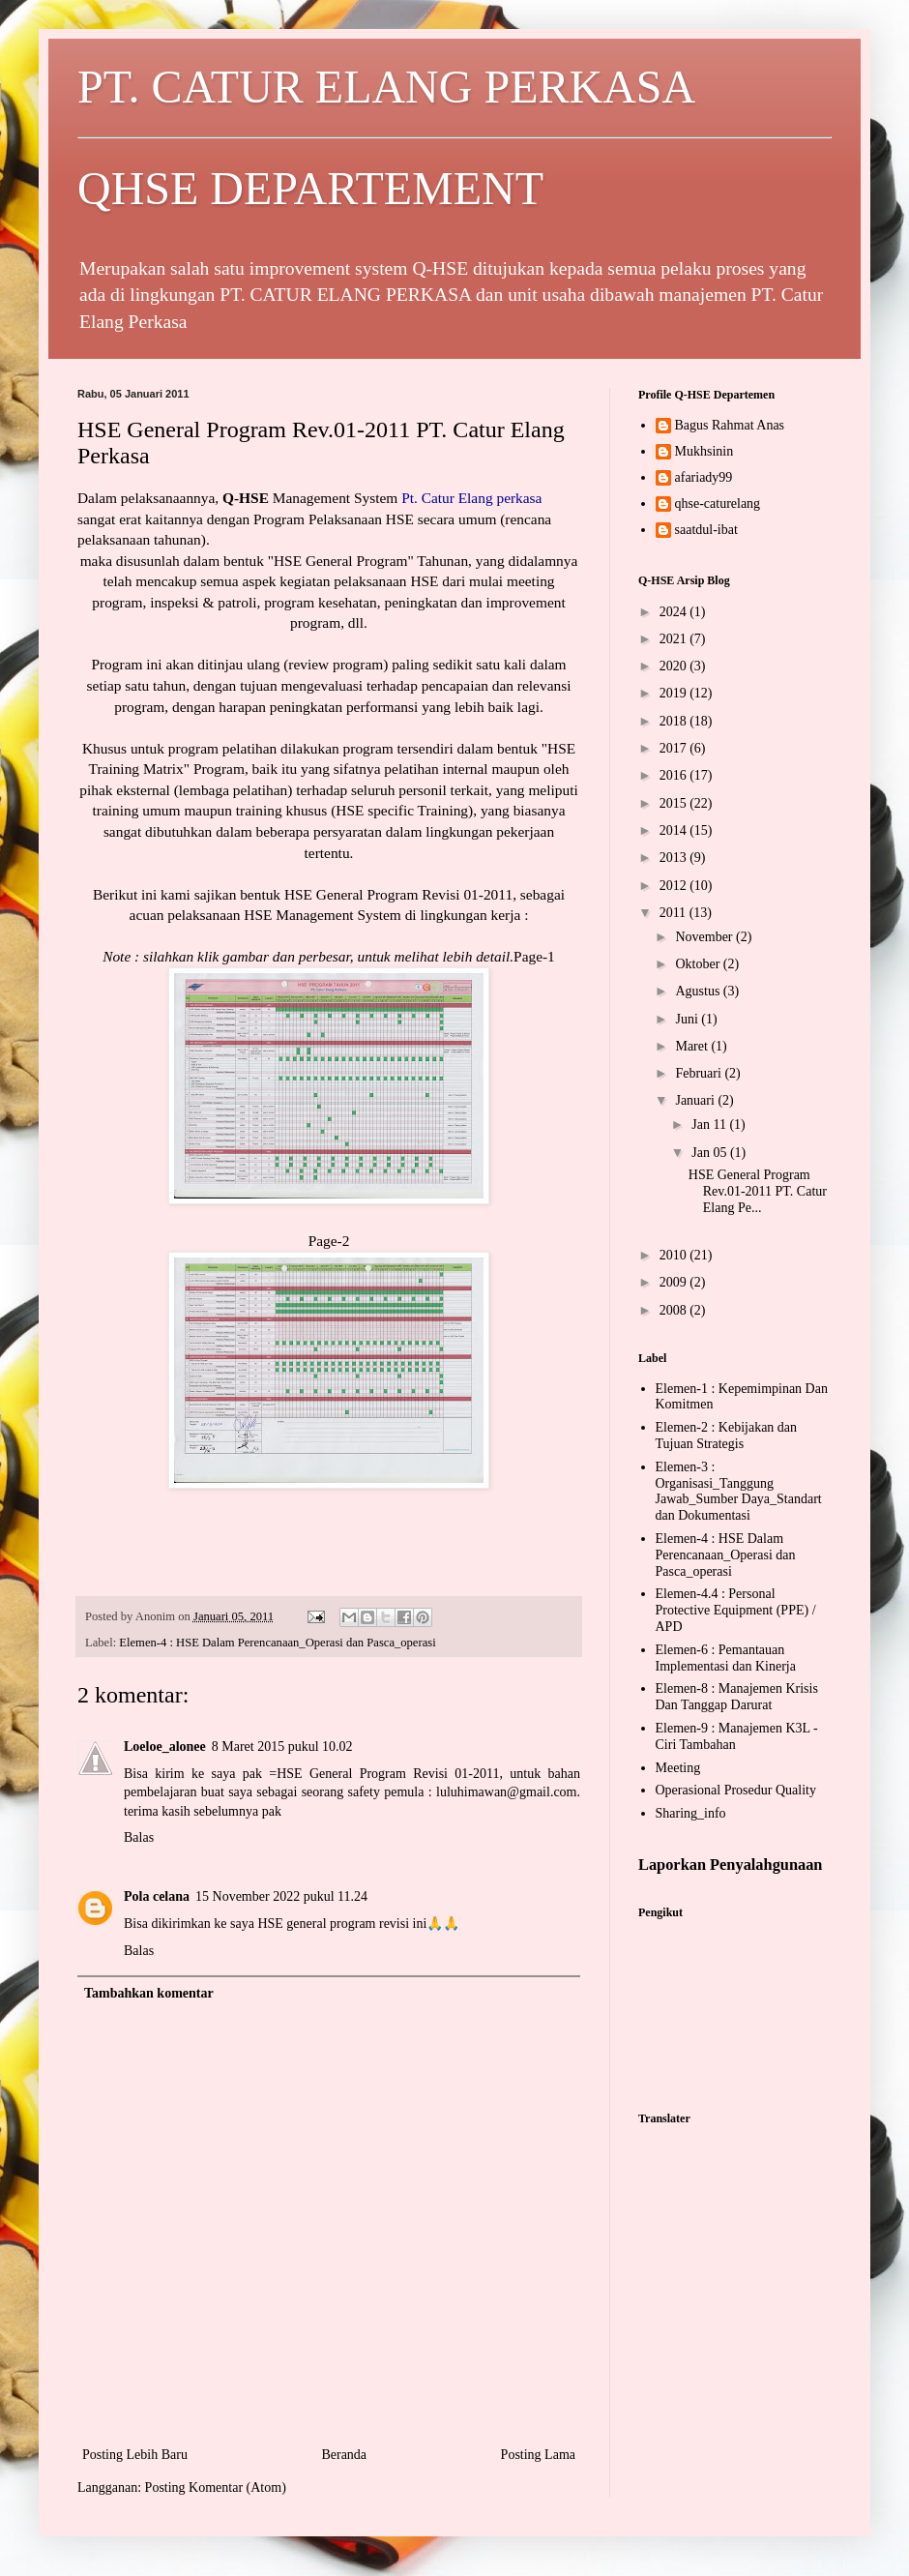  I want to click on Loeloe_alonee, so click(165, 1746).